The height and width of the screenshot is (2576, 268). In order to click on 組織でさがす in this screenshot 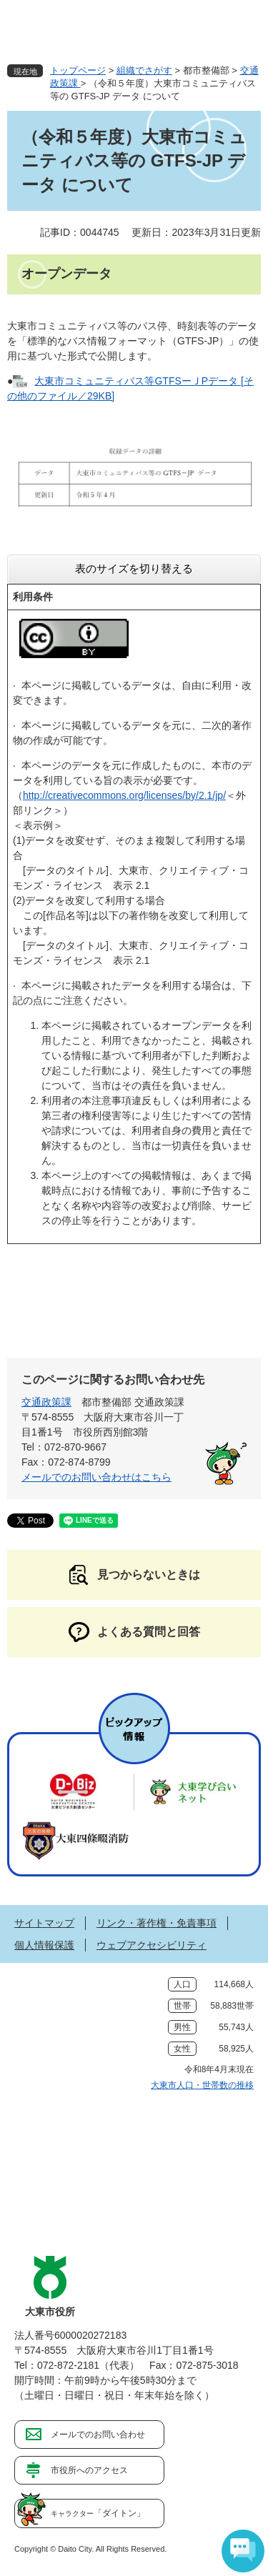, I will do `click(144, 70)`.